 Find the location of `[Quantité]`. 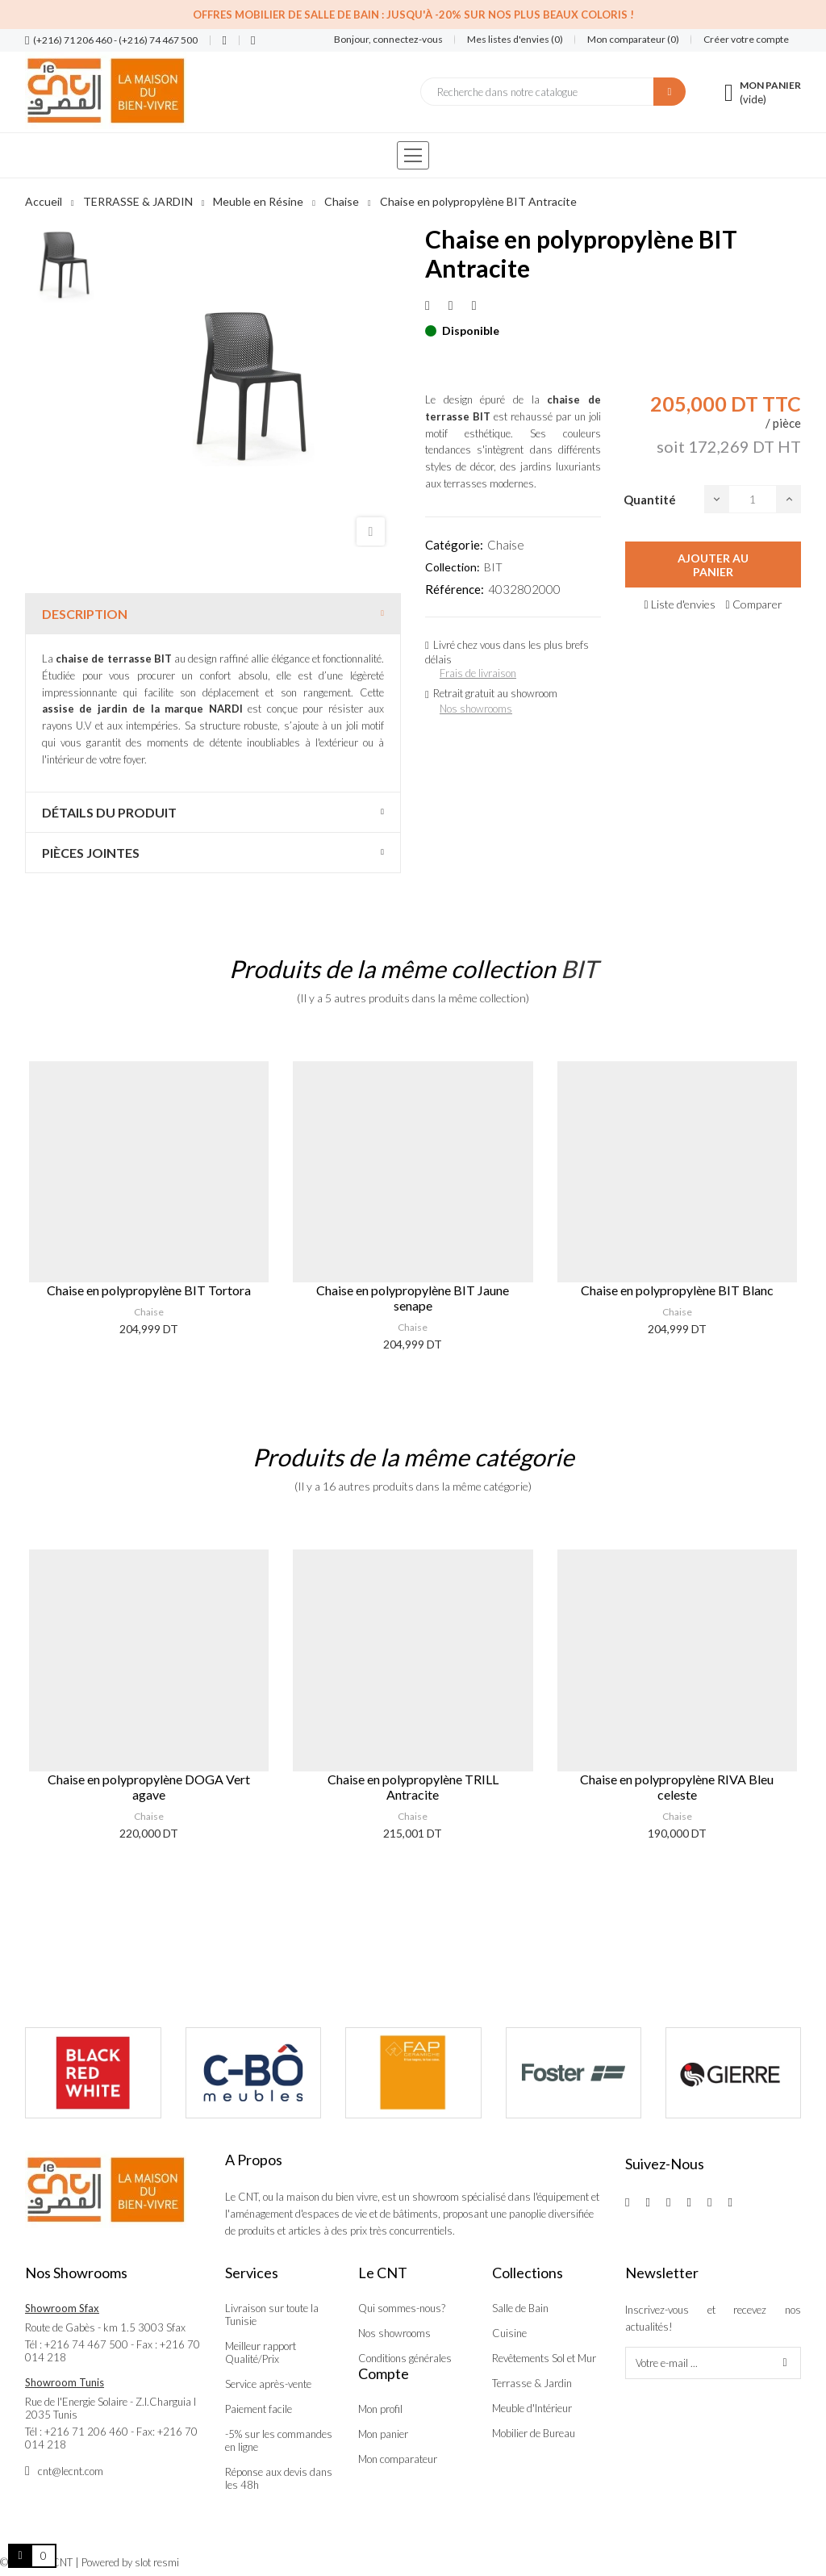

[Quantité] is located at coordinates (752, 499).